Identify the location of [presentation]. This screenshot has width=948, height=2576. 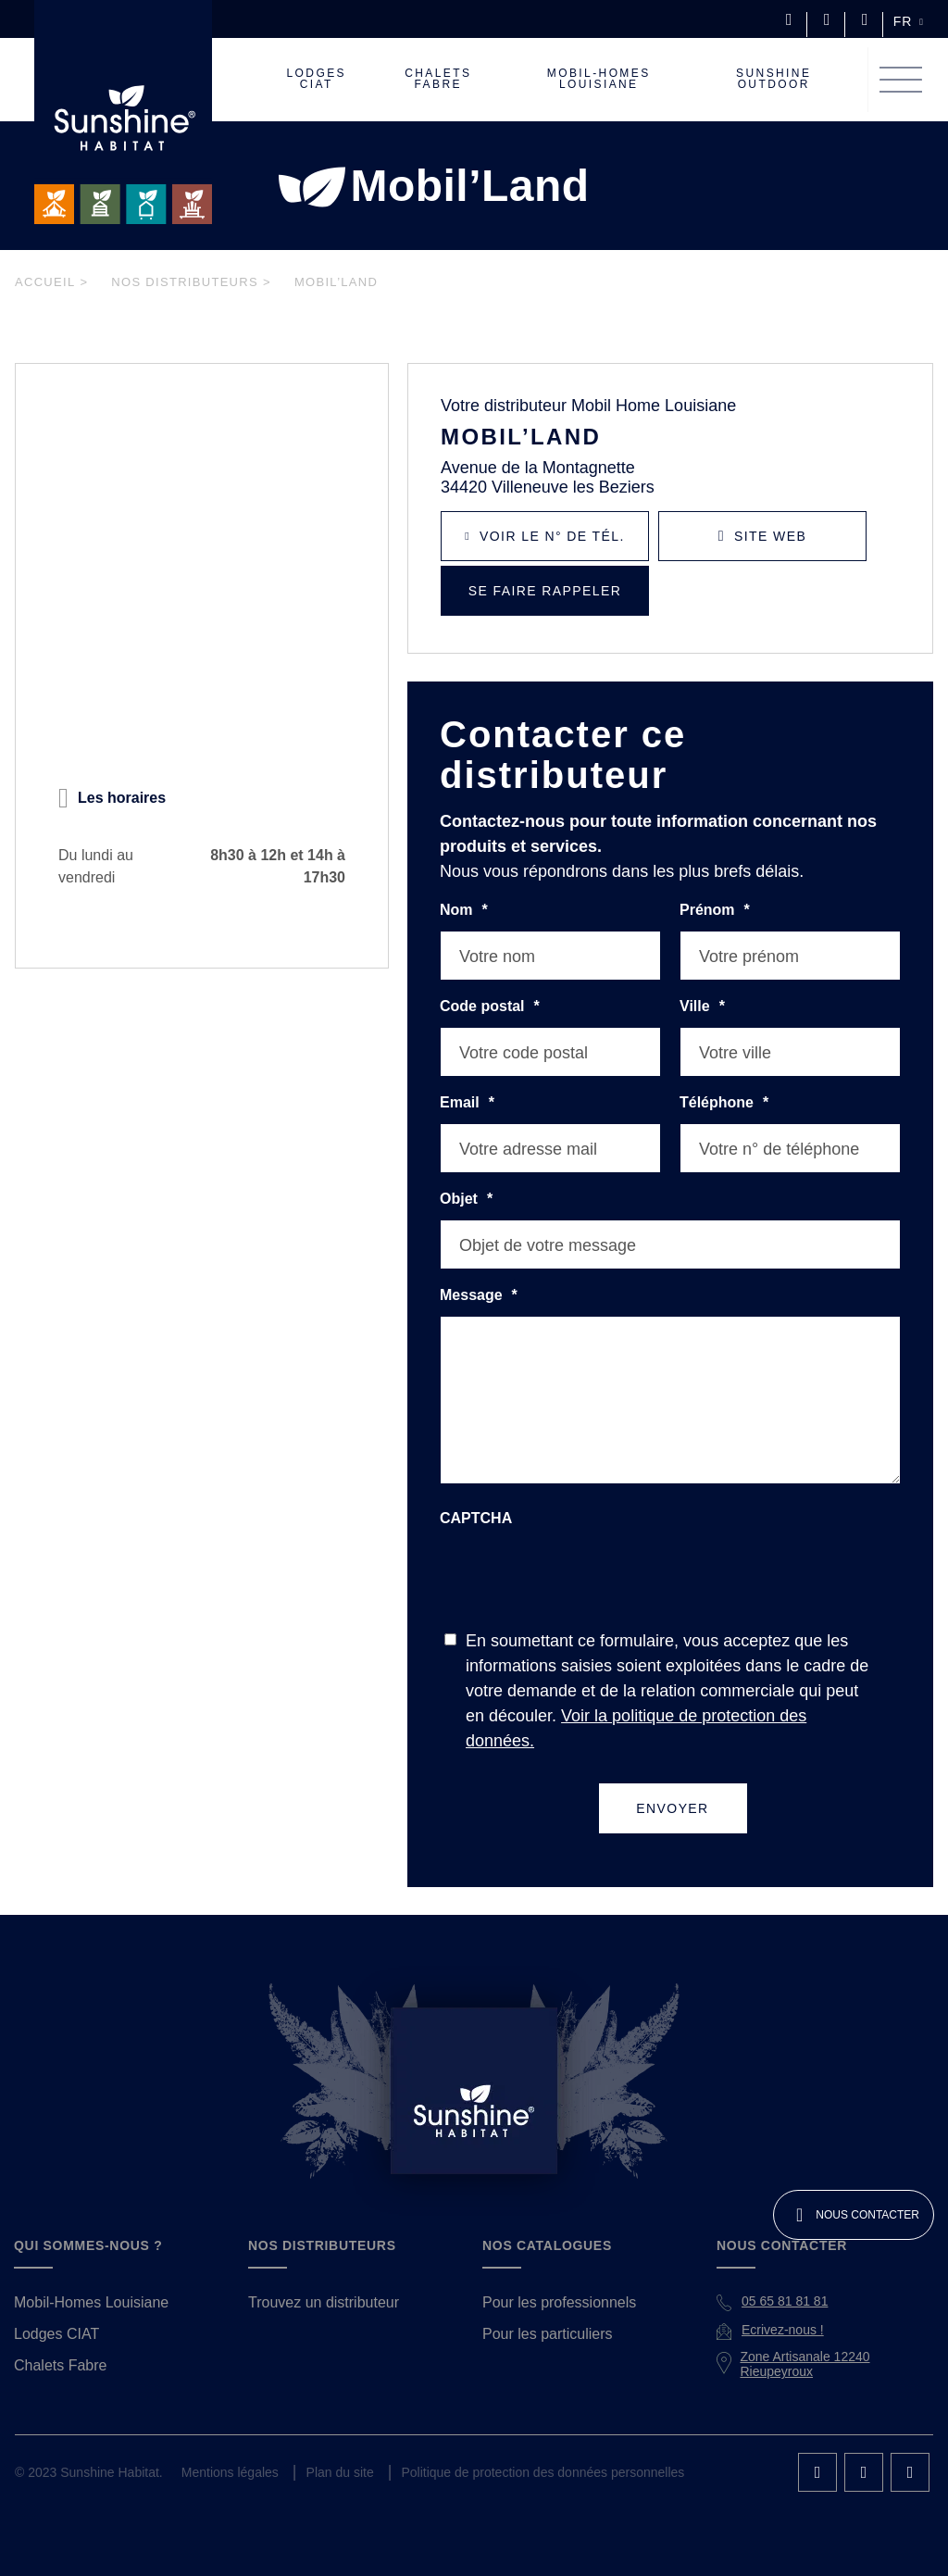
(580, 1574).